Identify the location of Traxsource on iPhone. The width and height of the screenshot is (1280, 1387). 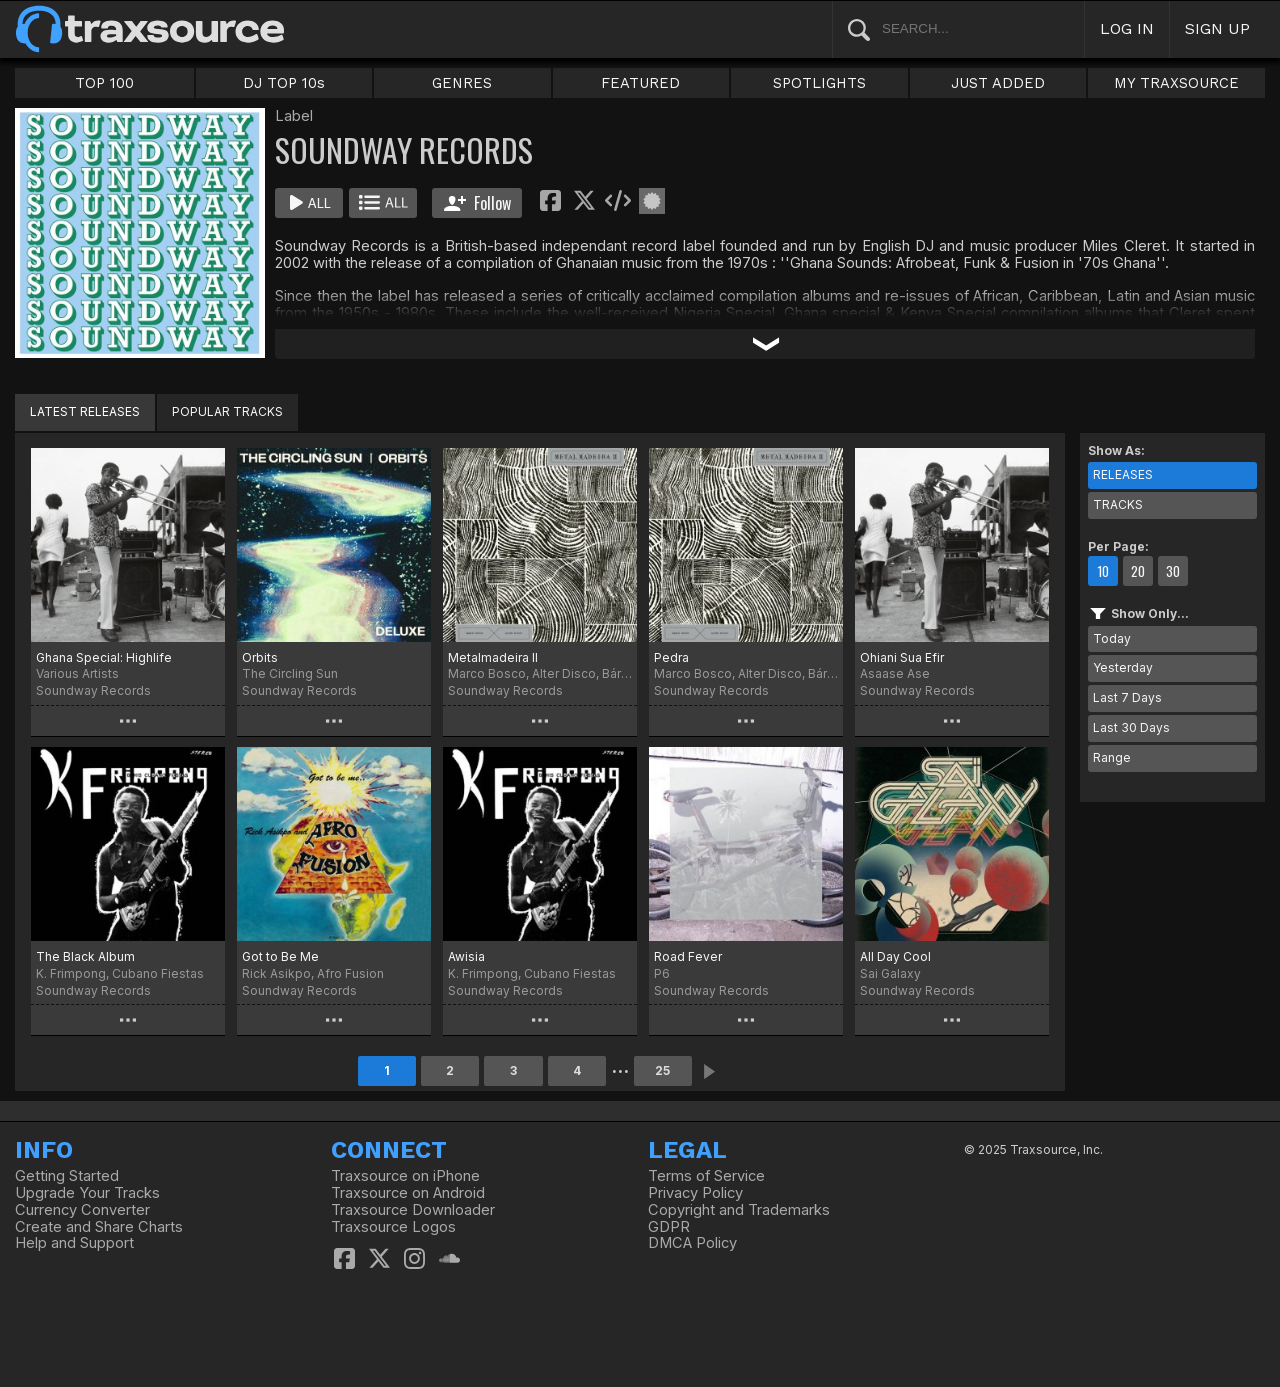
(405, 1176).